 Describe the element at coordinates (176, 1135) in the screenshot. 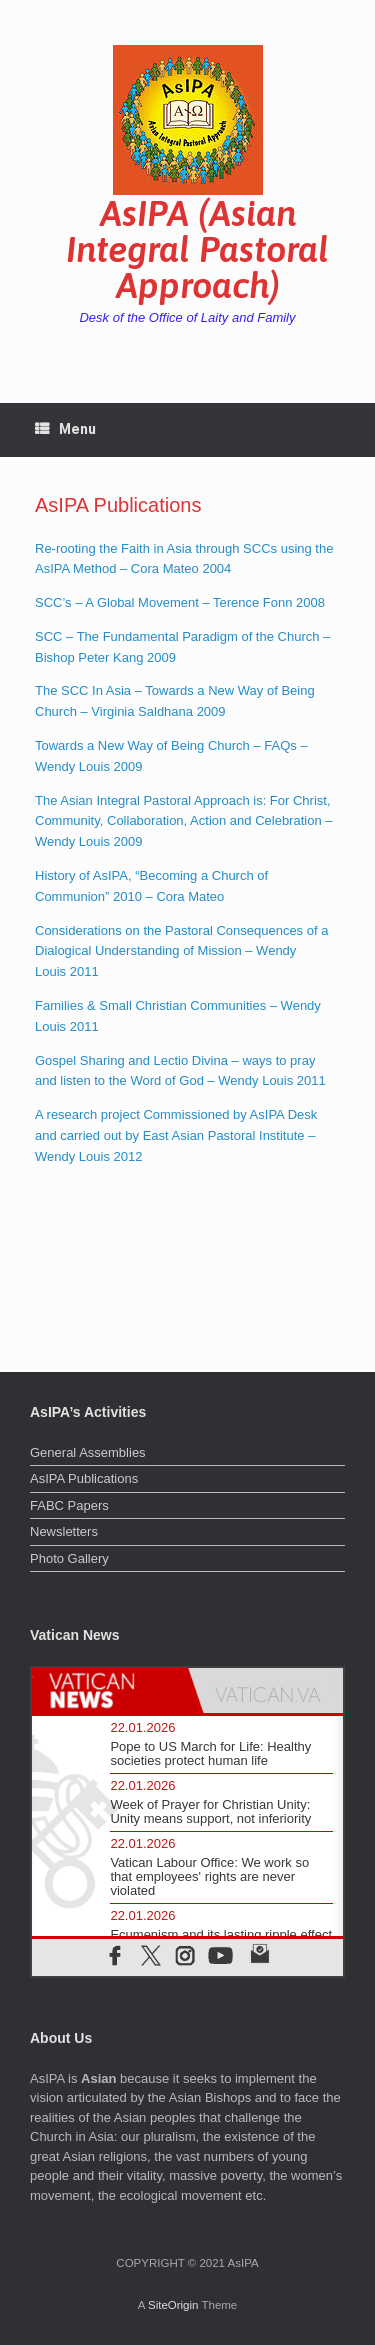

I see `A research project Commissioned by AsIPA Desk and carried out by East Asian Pastoral Institute – Wendy Louis 2012` at that location.